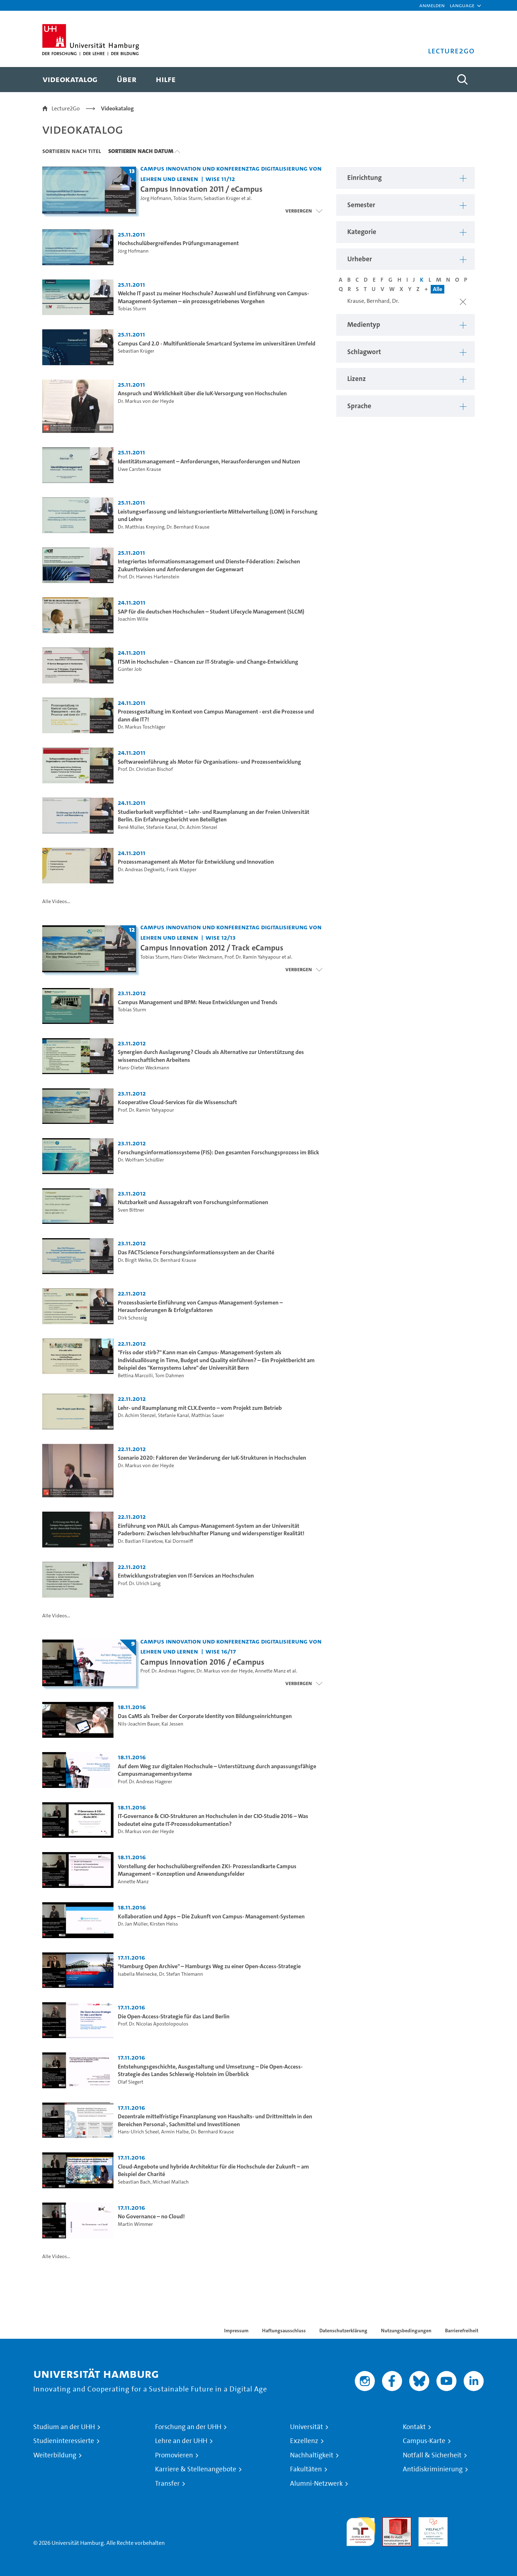 The width and height of the screenshot is (517, 2576). What do you see at coordinates (135, 2224) in the screenshot?
I see `Martin Wimmer` at bounding box center [135, 2224].